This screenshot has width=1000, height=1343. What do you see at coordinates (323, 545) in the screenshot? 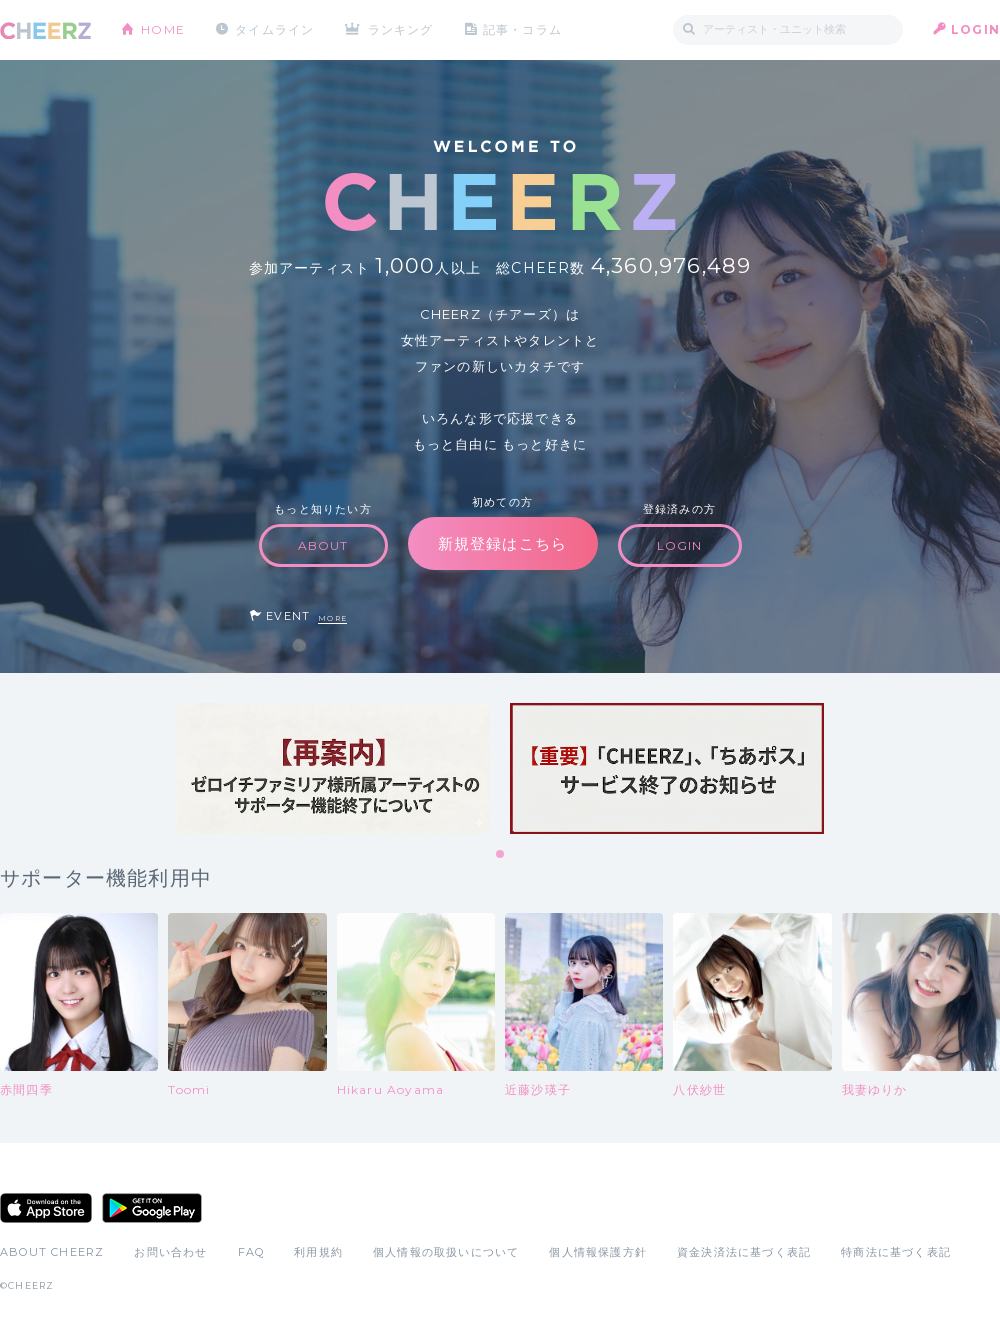
I see `ABOUT` at bounding box center [323, 545].